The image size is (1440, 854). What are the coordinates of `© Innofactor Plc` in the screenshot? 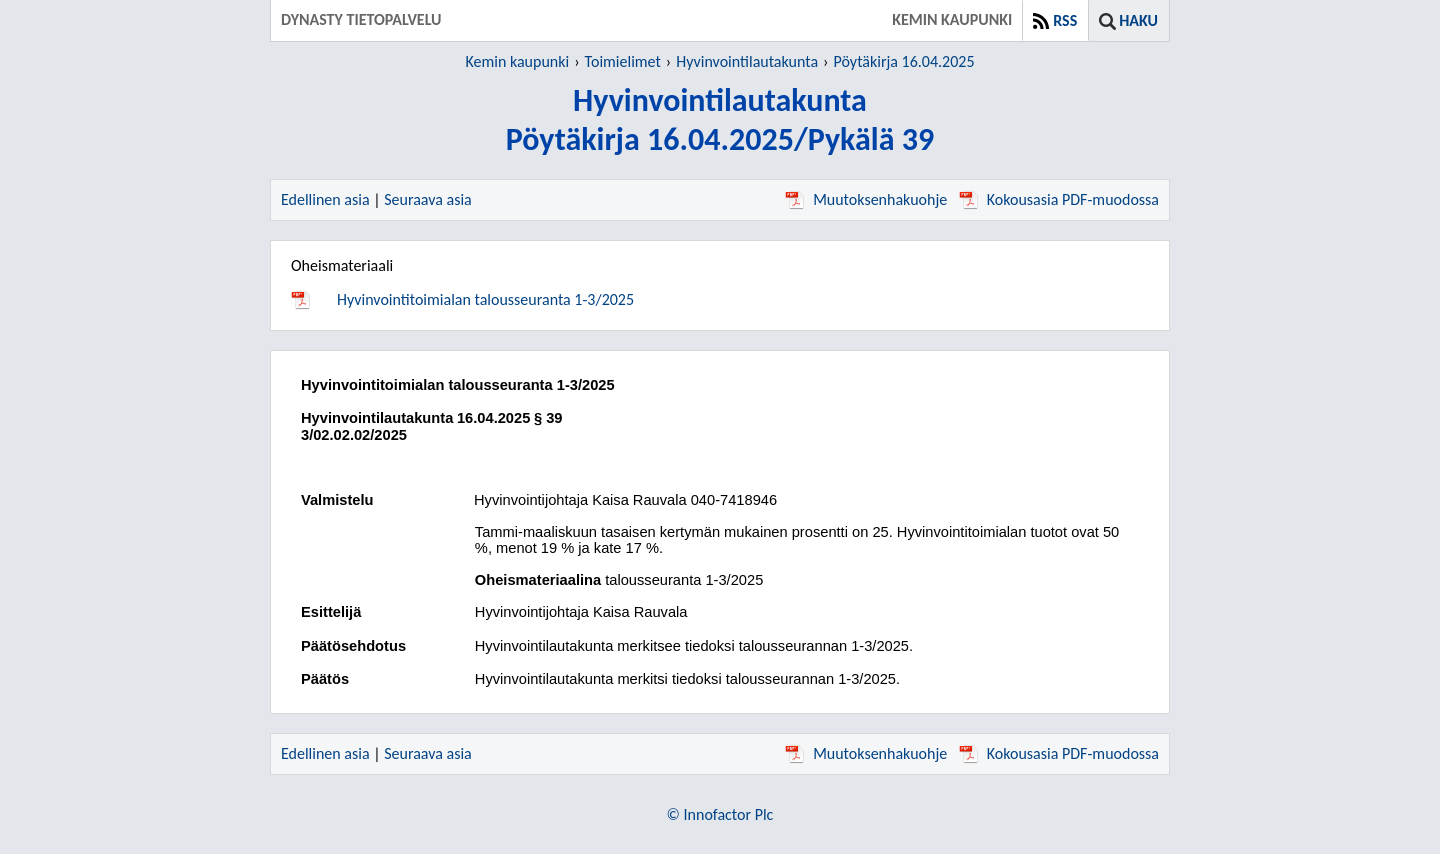 It's located at (720, 814).